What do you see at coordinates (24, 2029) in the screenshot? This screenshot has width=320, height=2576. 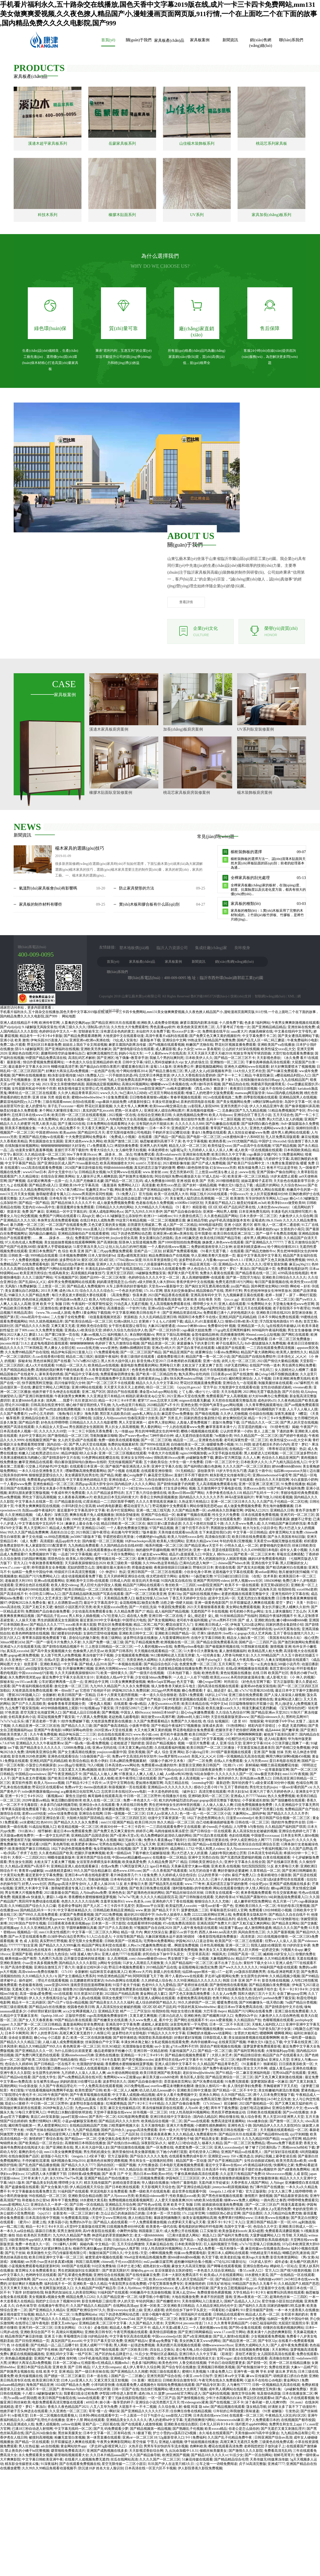 I see `137大但人文艺术` at bounding box center [24, 2029].